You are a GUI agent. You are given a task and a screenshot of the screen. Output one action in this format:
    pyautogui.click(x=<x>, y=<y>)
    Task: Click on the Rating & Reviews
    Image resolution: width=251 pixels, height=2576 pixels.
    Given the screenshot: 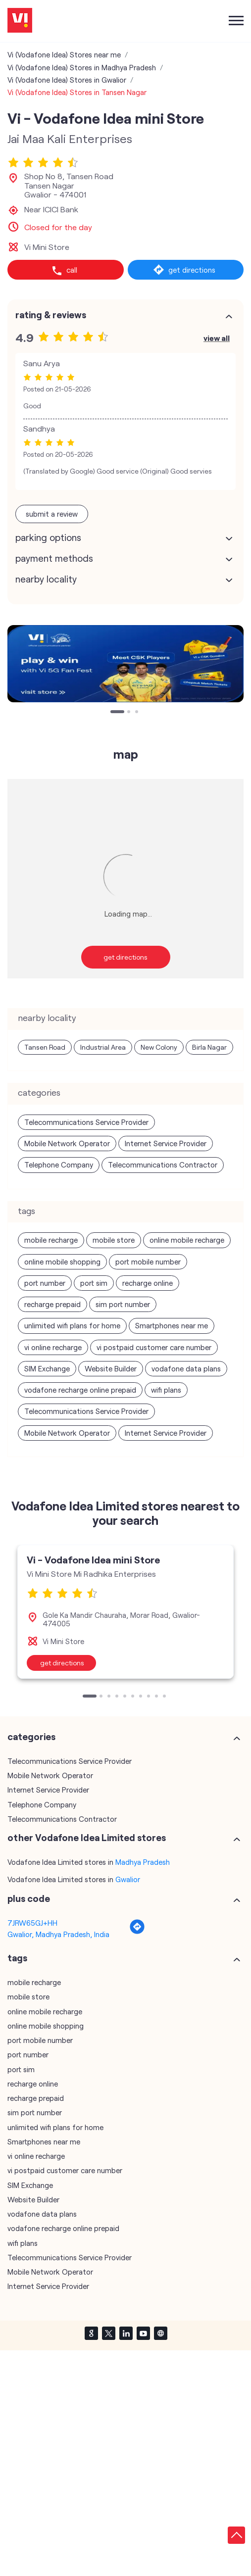 What is the action you would take?
    pyautogui.click(x=50, y=314)
    